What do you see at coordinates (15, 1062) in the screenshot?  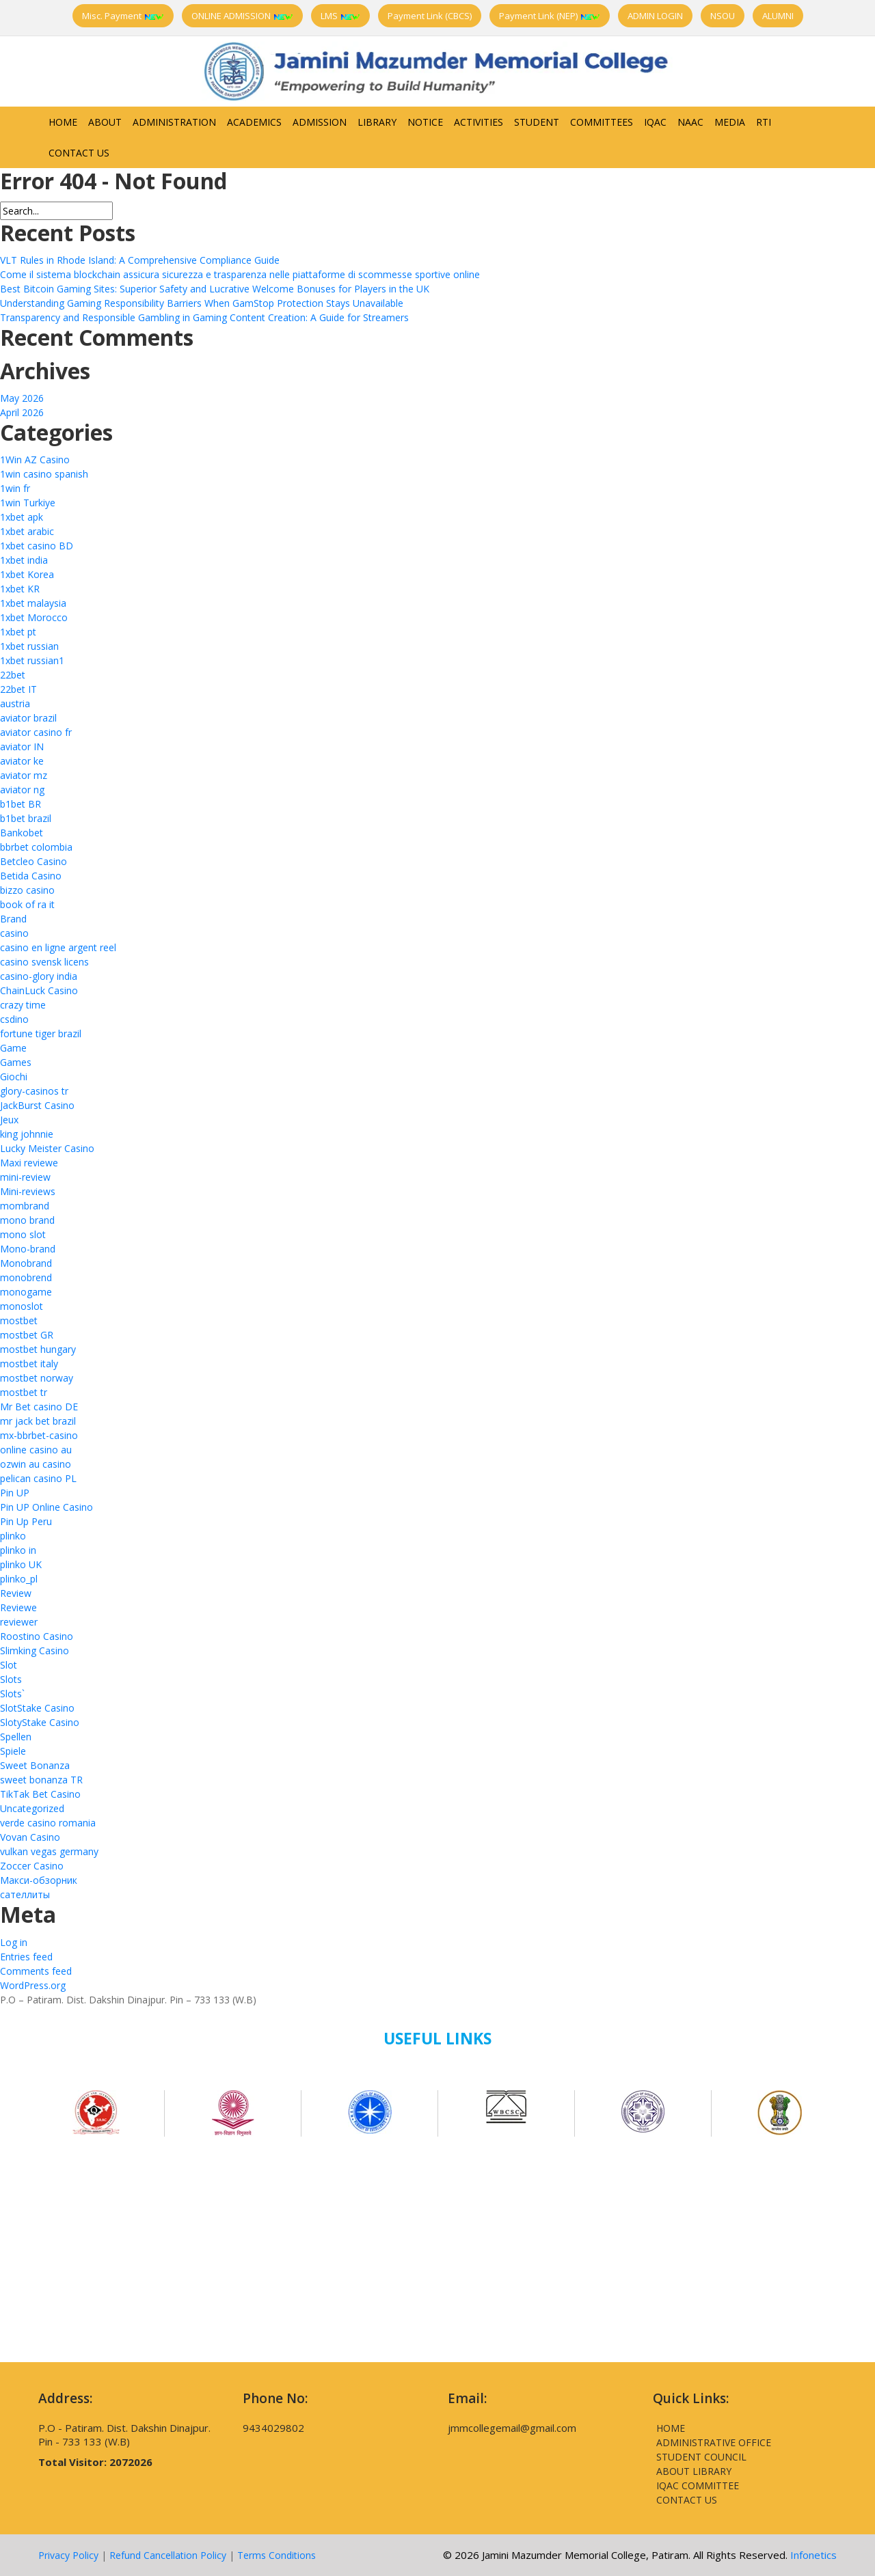 I see `Games` at bounding box center [15, 1062].